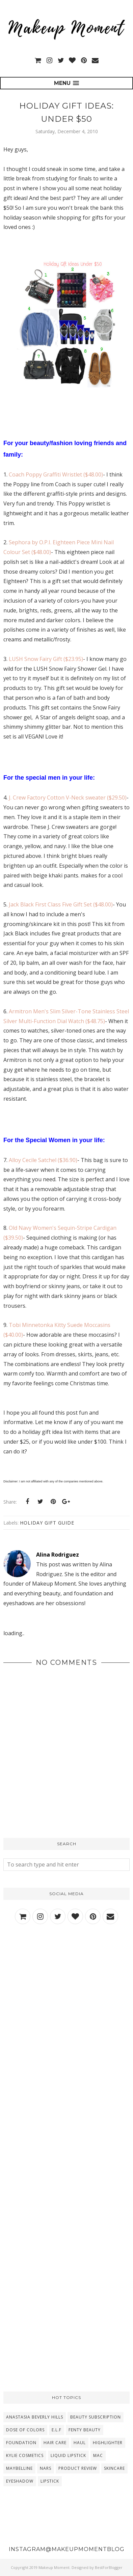 This screenshot has height=2576, width=133. What do you see at coordinates (19, 2481) in the screenshot?
I see `eyeshadow` at bounding box center [19, 2481].